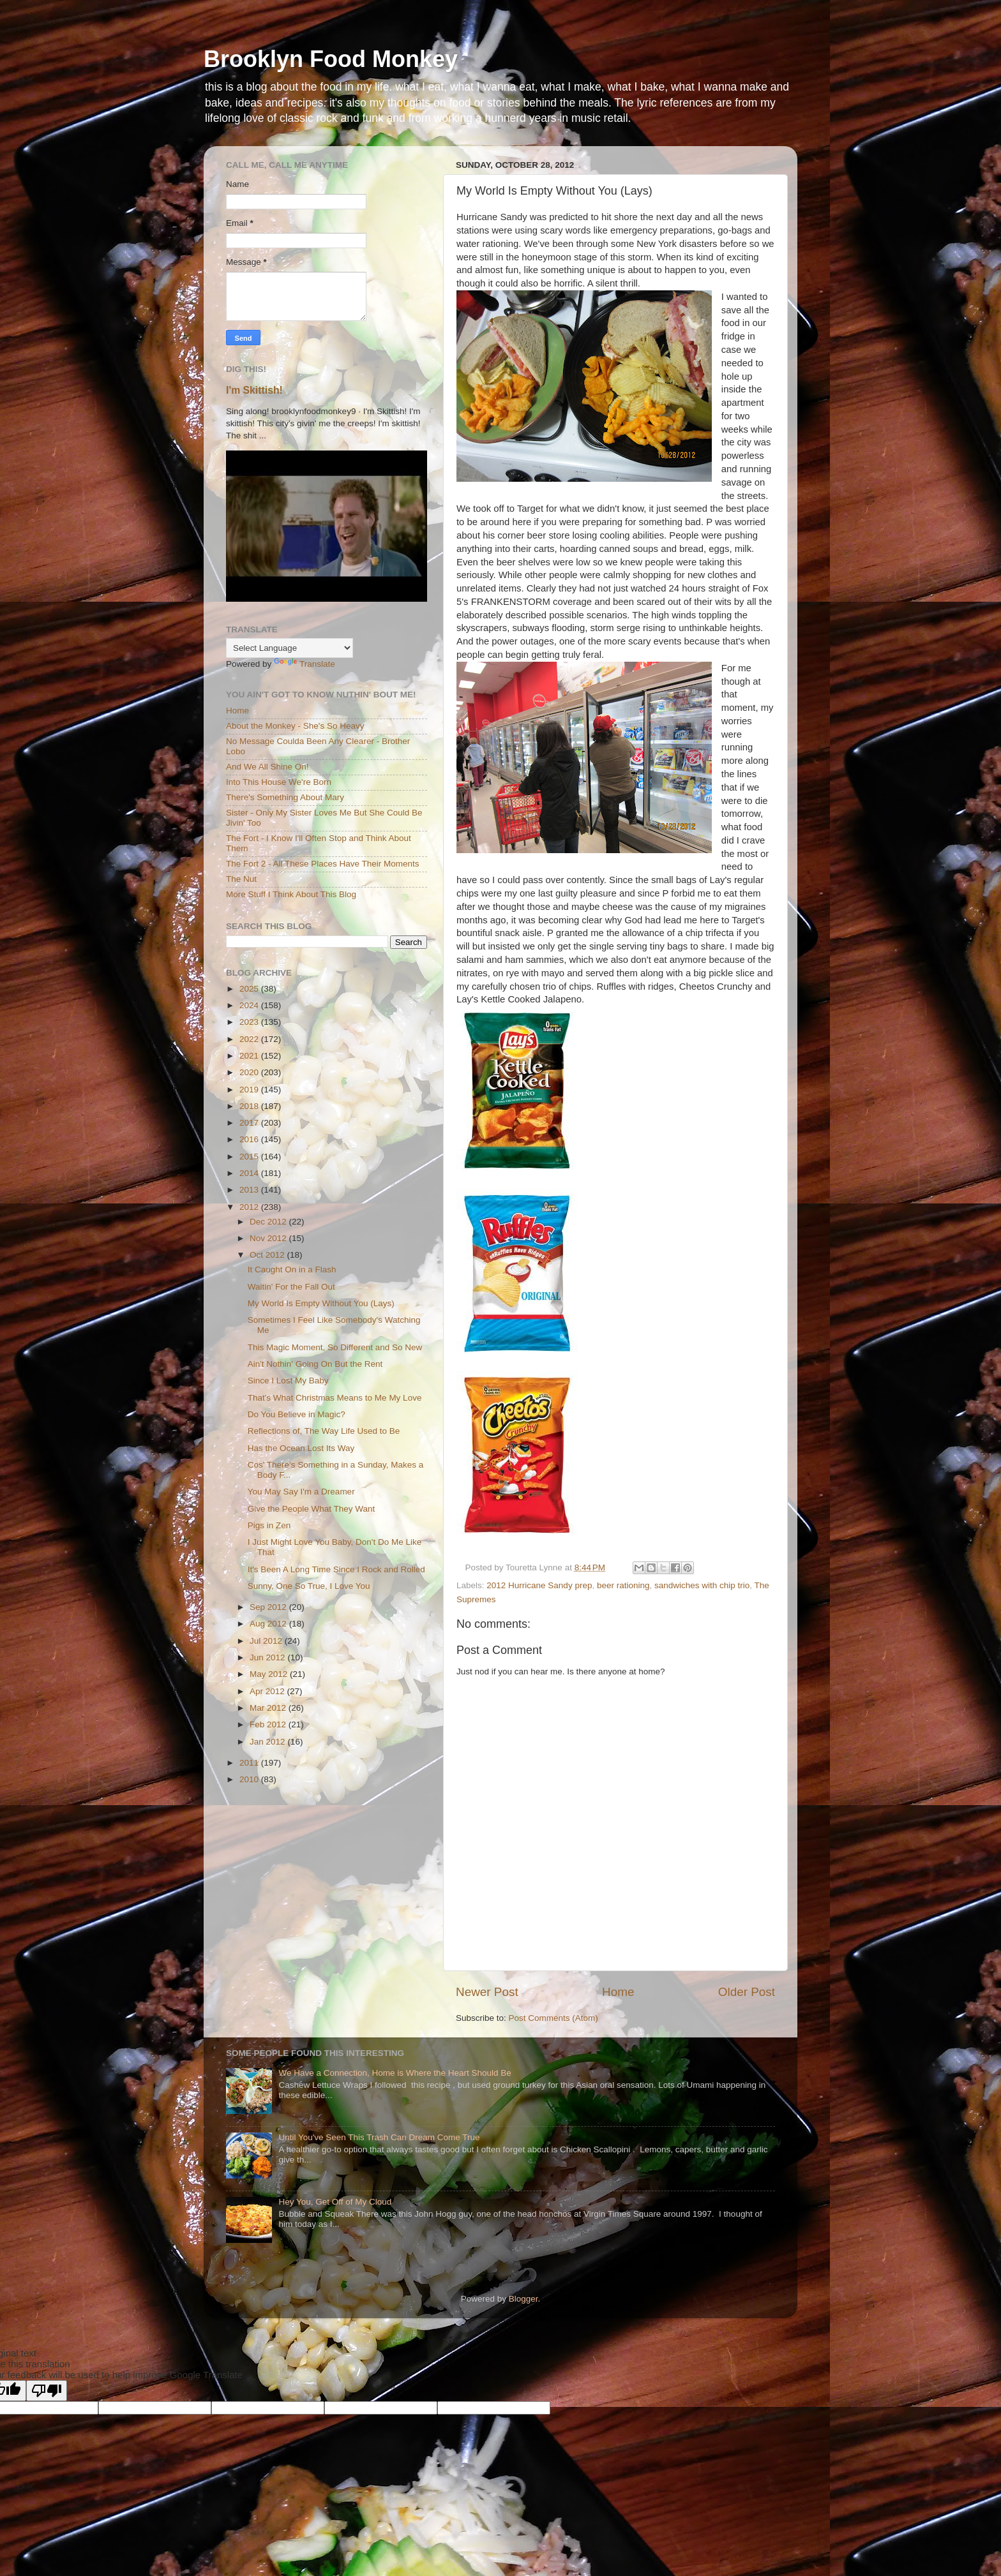  What do you see at coordinates (334, 2202) in the screenshot?
I see `Hey You, Get Off of My Cloud` at bounding box center [334, 2202].